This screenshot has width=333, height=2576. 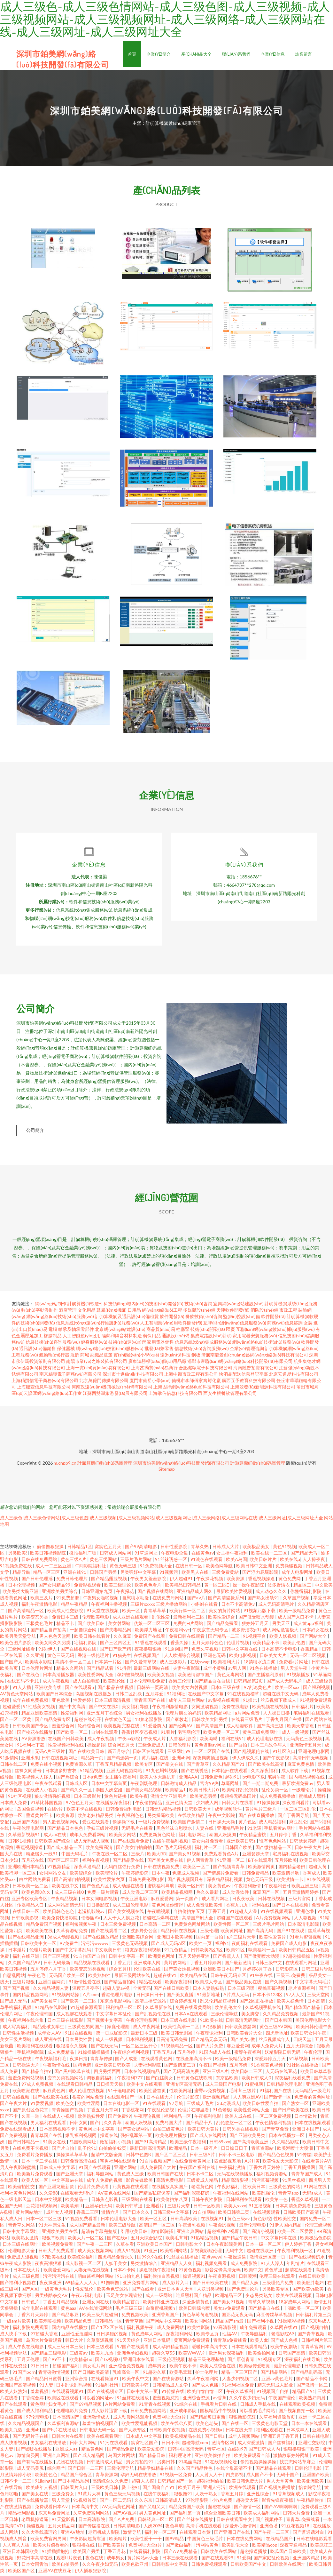 What do you see at coordinates (131, 1817) in the screenshot?
I see `午夜福利色色` at bounding box center [131, 1817].